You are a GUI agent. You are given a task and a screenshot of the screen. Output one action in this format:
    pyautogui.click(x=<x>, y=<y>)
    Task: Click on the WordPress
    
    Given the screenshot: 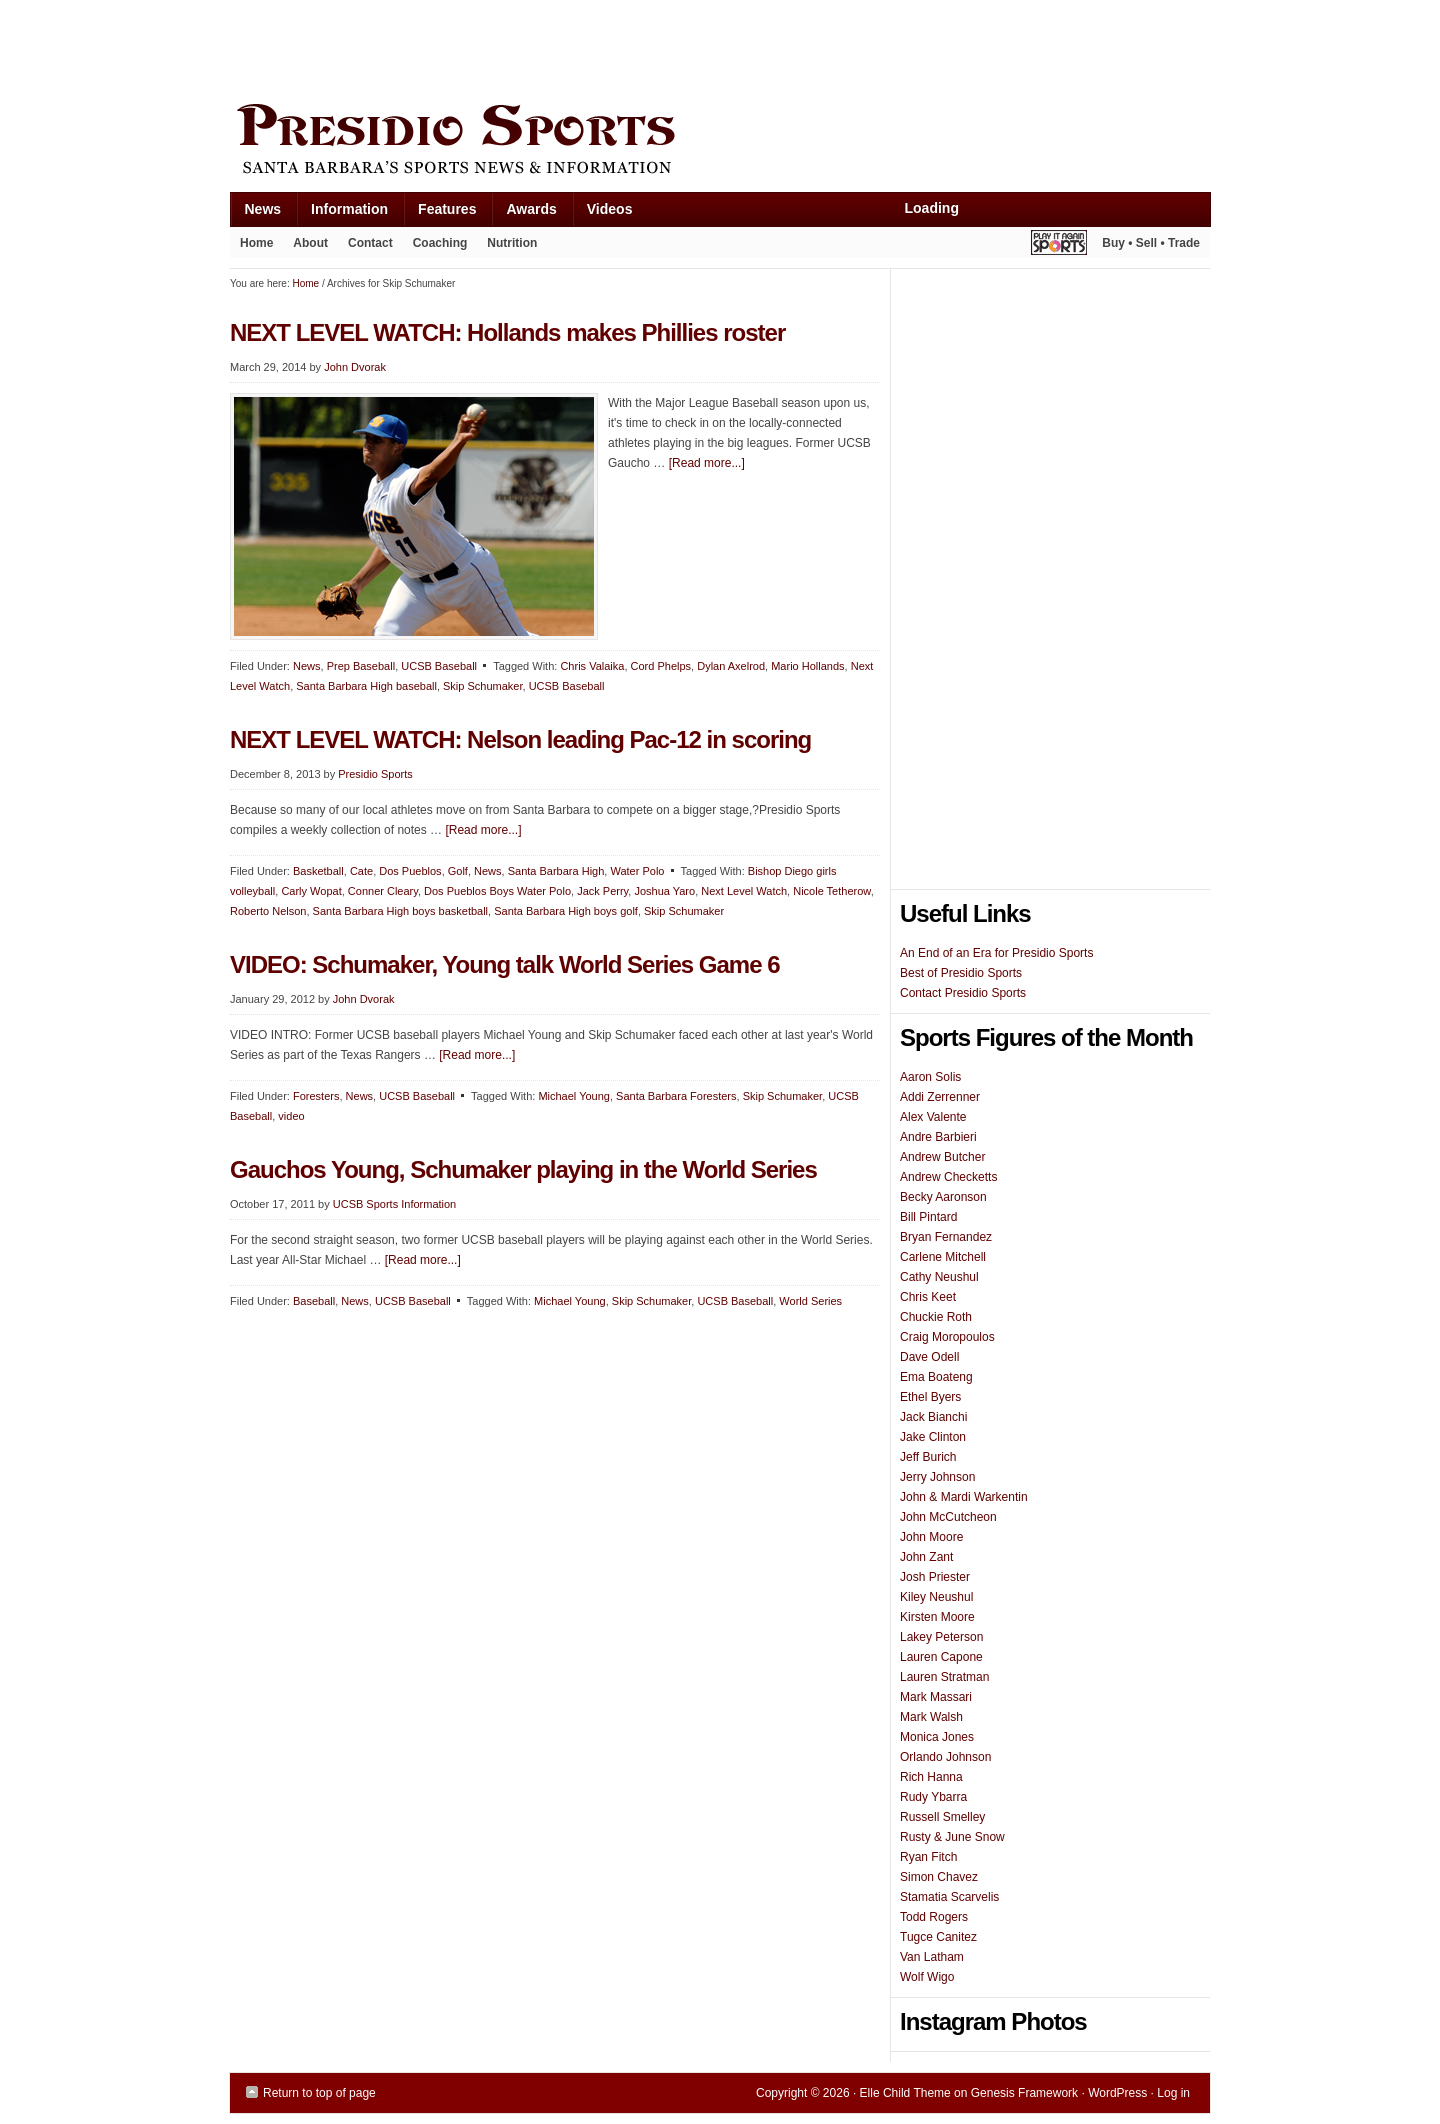 What is the action you would take?
    pyautogui.click(x=1117, y=2093)
    